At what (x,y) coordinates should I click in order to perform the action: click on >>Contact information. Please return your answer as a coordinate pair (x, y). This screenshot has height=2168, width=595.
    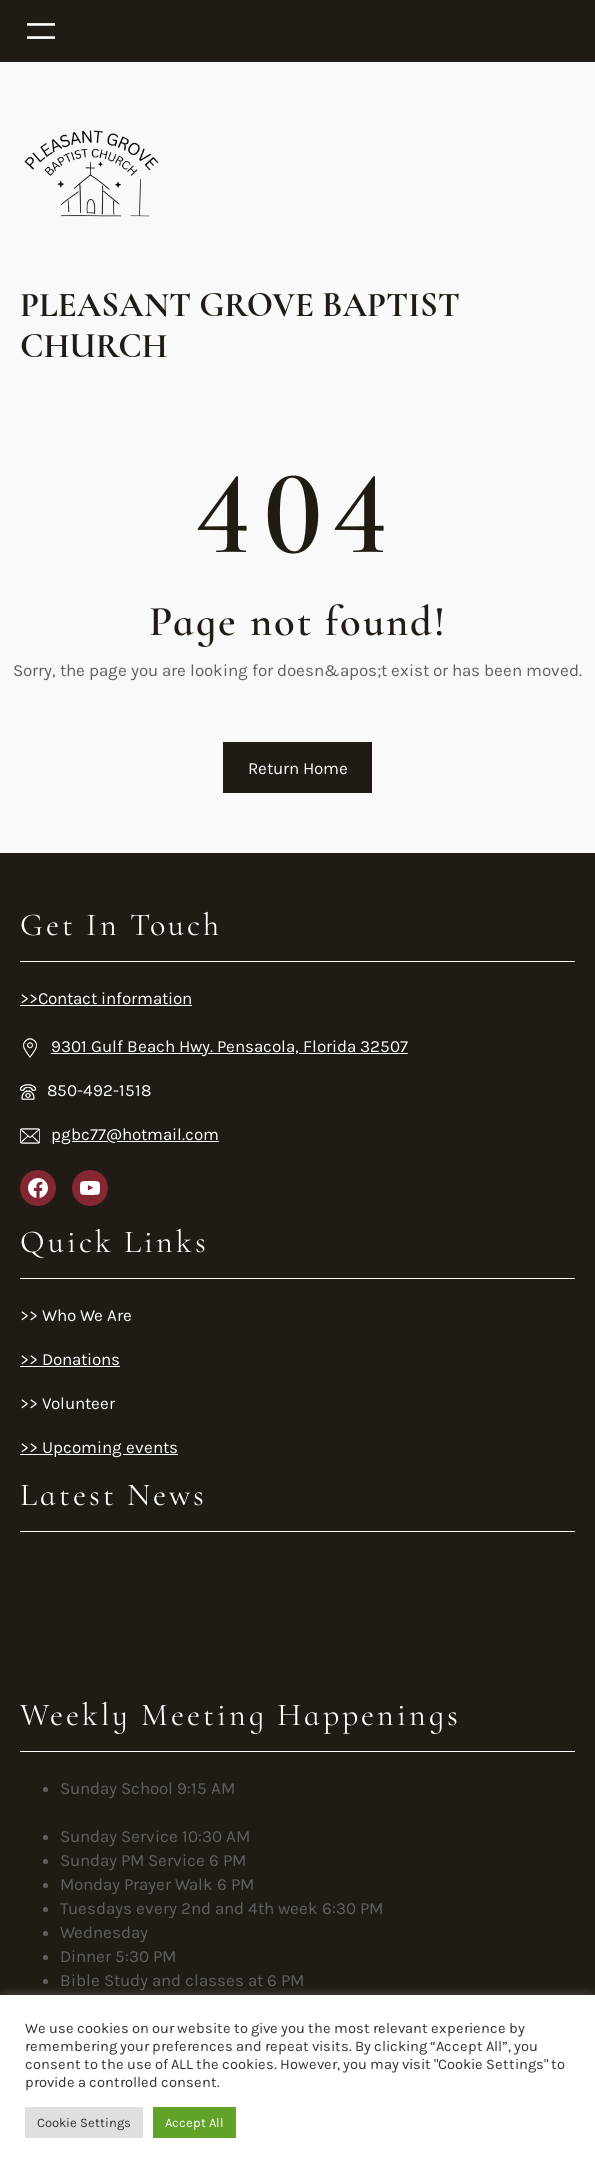
    Looking at the image, I should click on (106, 998).